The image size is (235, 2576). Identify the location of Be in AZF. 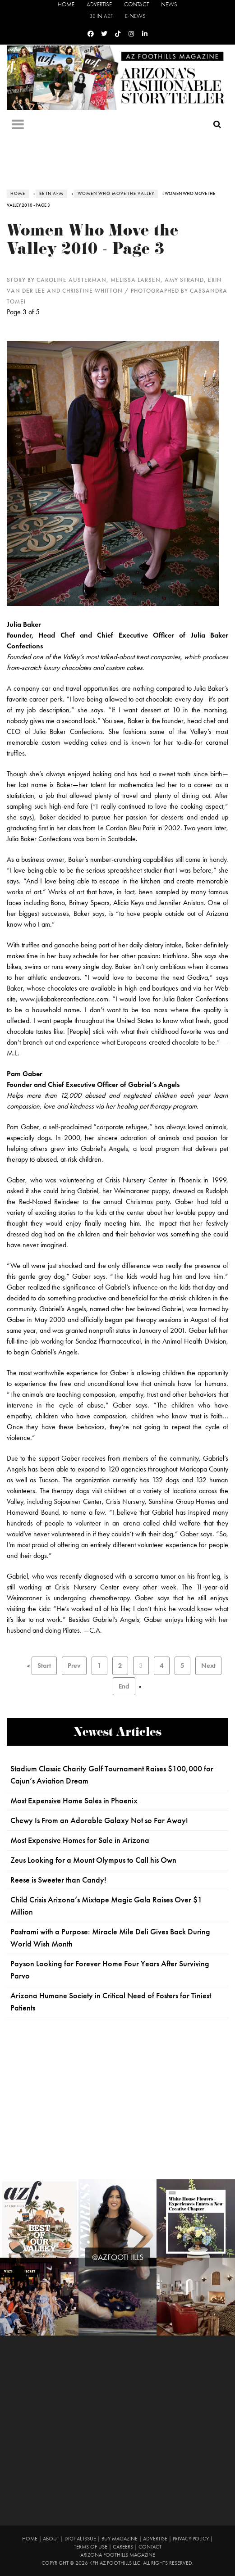
(101, 16).